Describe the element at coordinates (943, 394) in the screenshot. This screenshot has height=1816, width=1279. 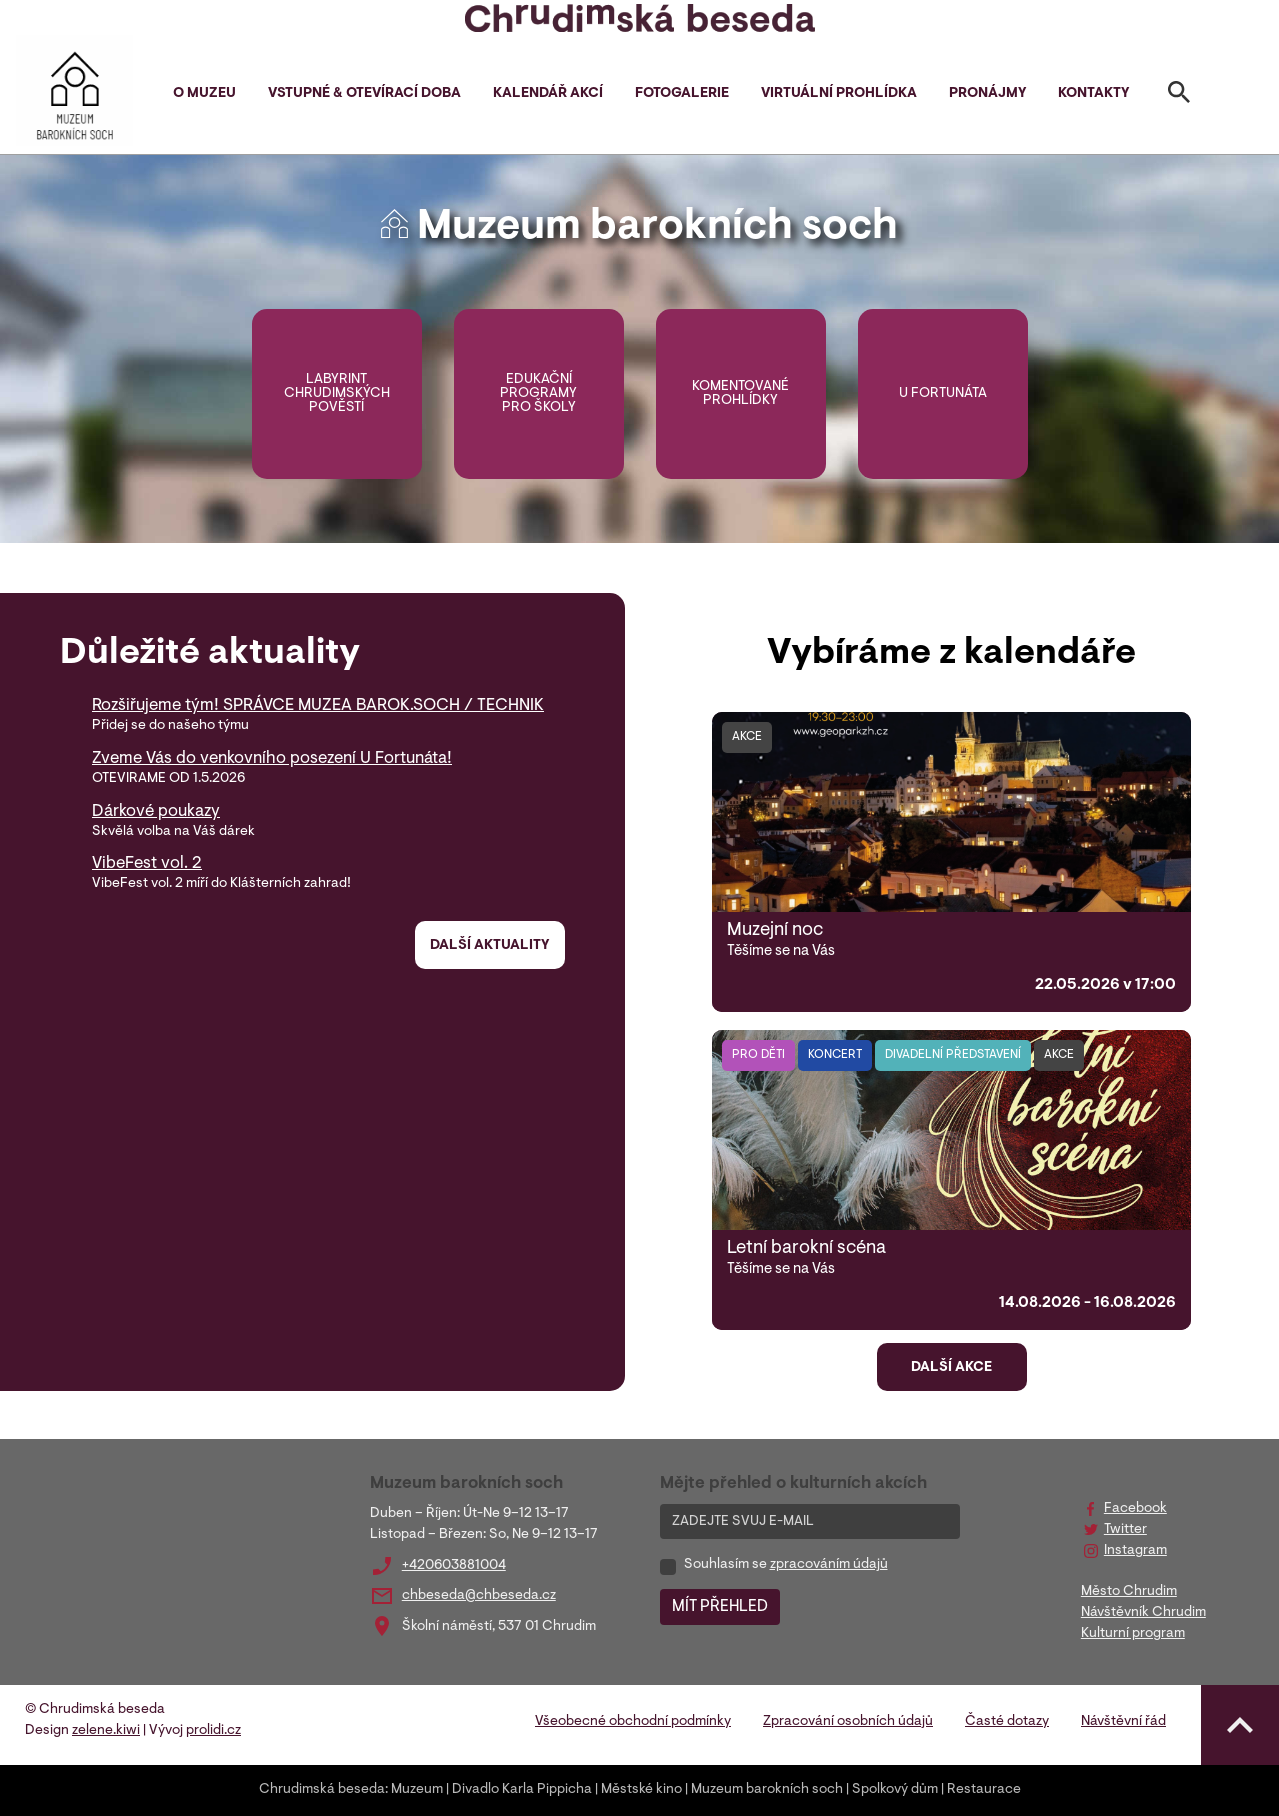
I see `U Fortunáta` at that location.